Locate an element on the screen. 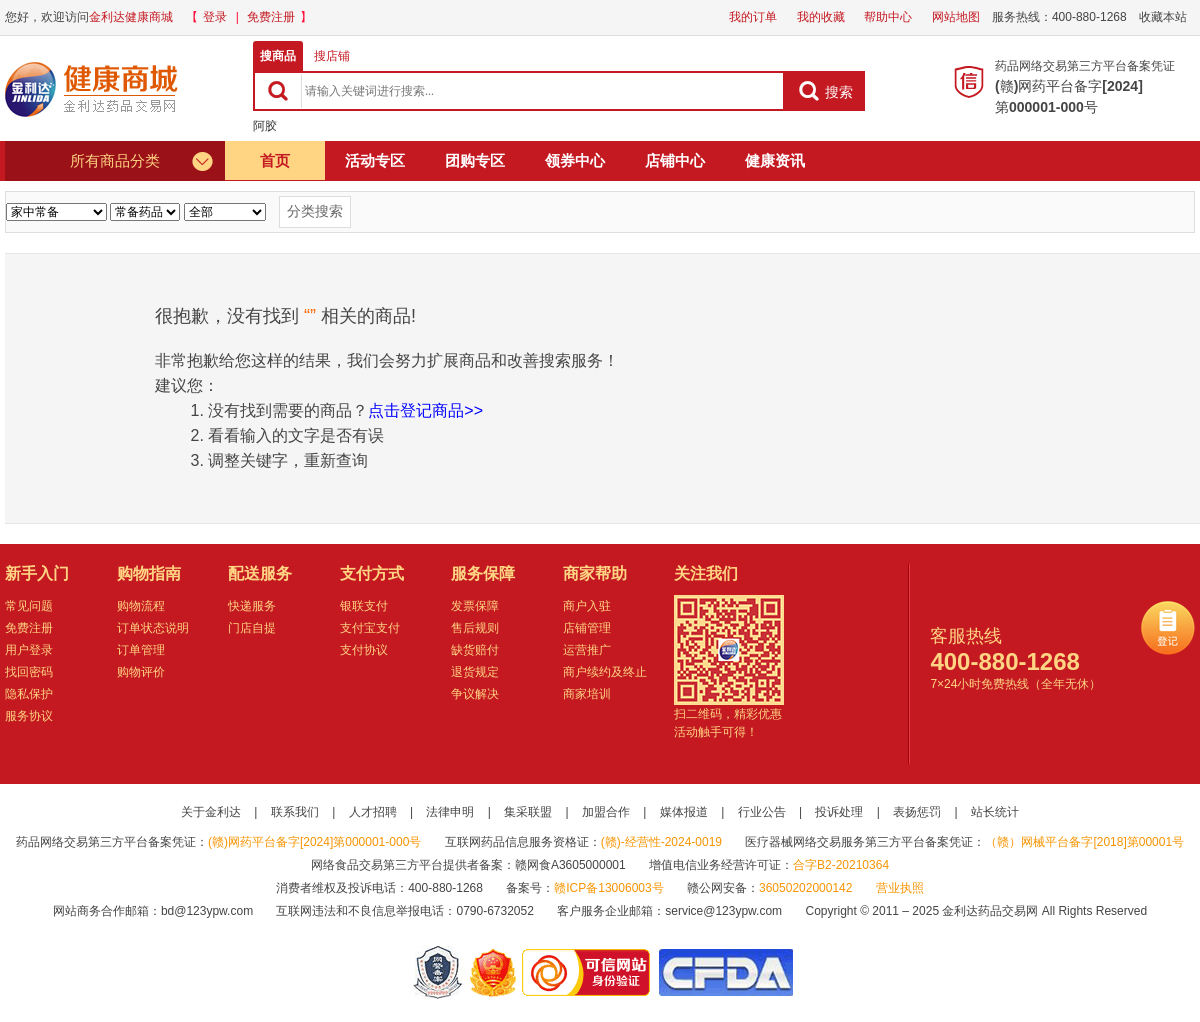 The image size is (1200, 1022). 国家食品药品监督管理总局 is located at coordinates (725, 972).